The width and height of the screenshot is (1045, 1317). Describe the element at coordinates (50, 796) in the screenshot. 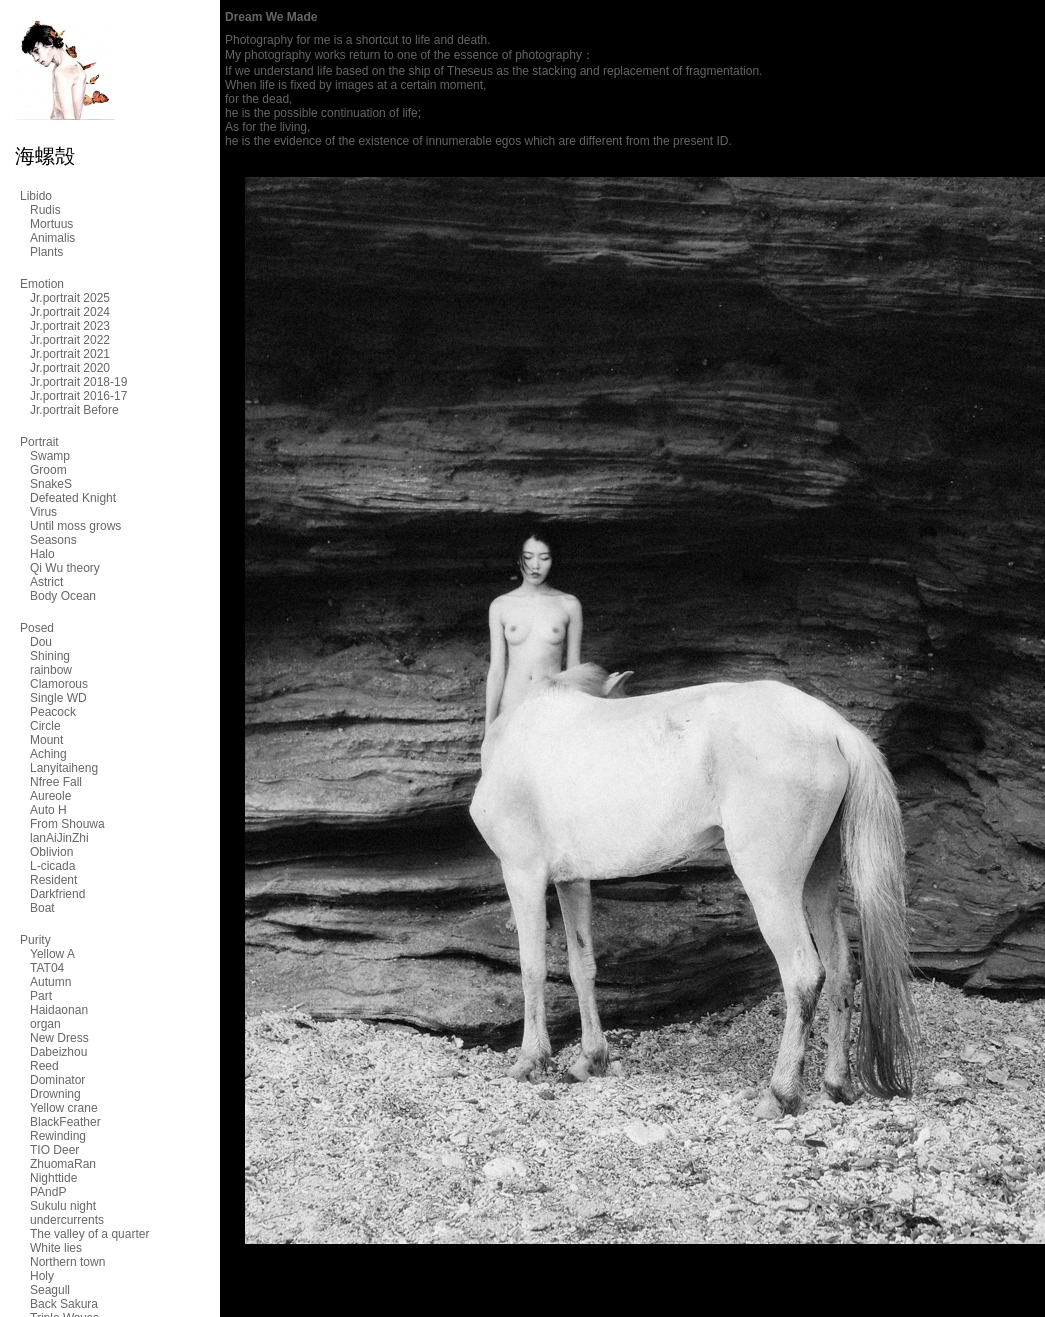

I see `Aureole` at that location.